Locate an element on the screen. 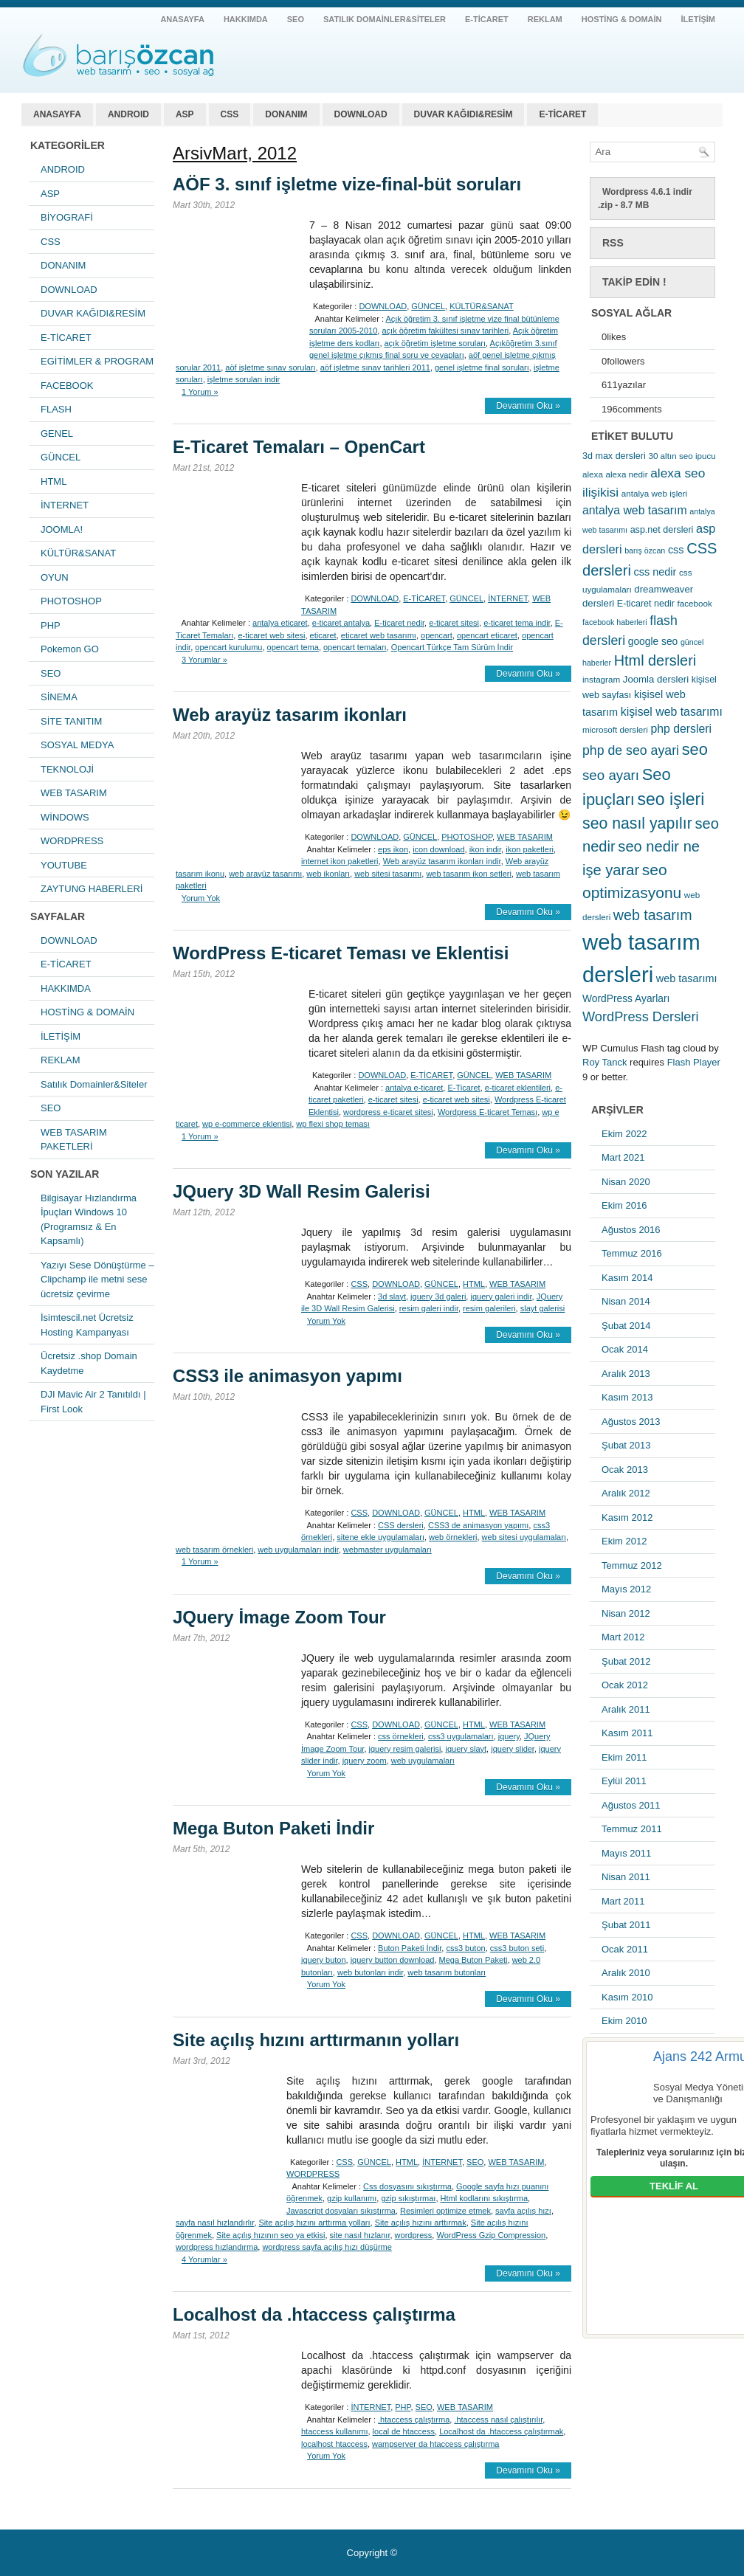  wampserver da htaccess çalıştırma is located at coordinates (435, 2443).